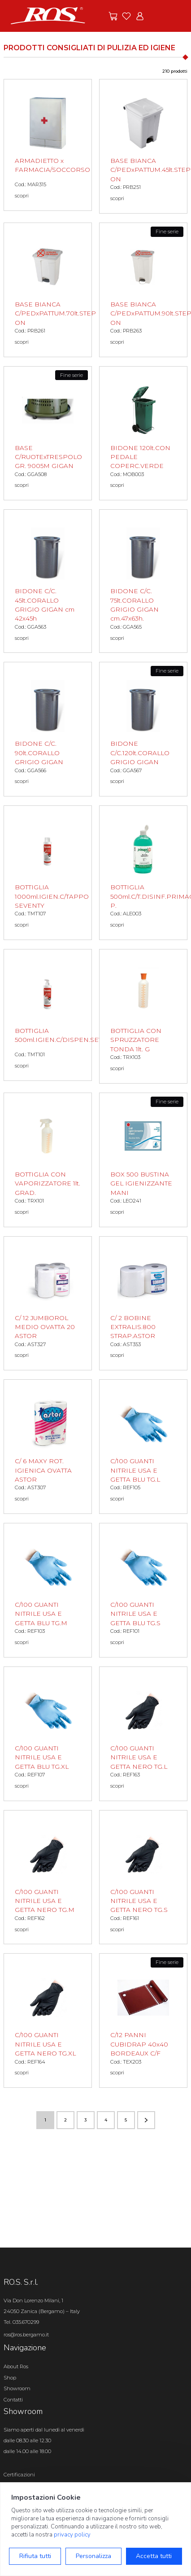 The image size is (191, 2576). Describe the element at coordinates (48, 872) in the screenshot. I see `[BOTTIGLIA 1000ml.IGIEN.C/TAPPO SEVENTY scopri il prodotto]` at that location.